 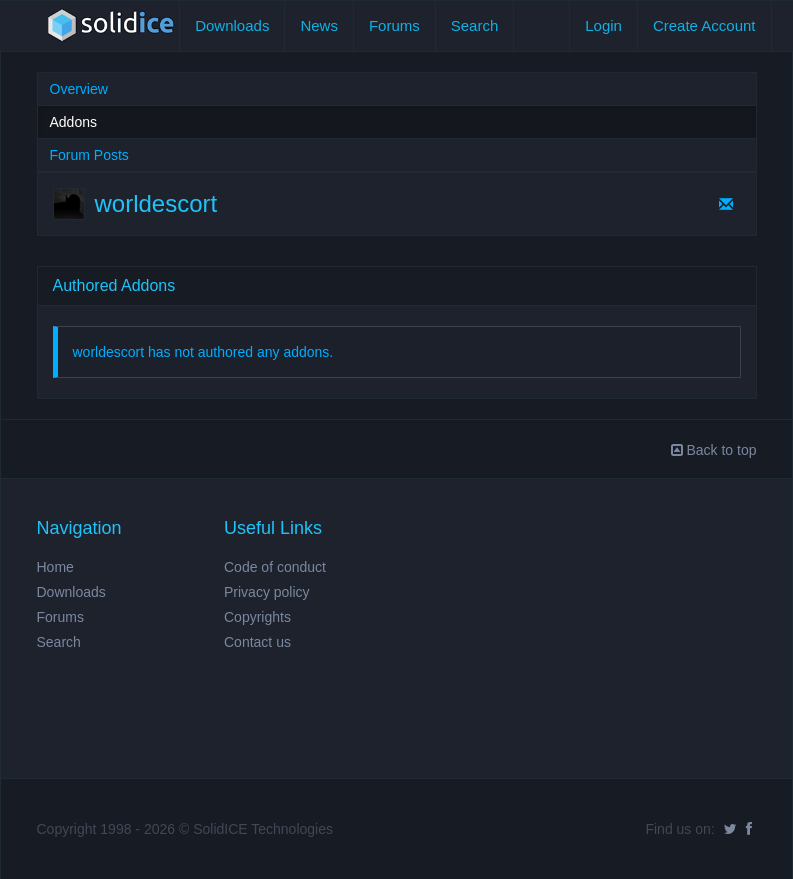 I want to click on Home, so click(x=55, y=567).